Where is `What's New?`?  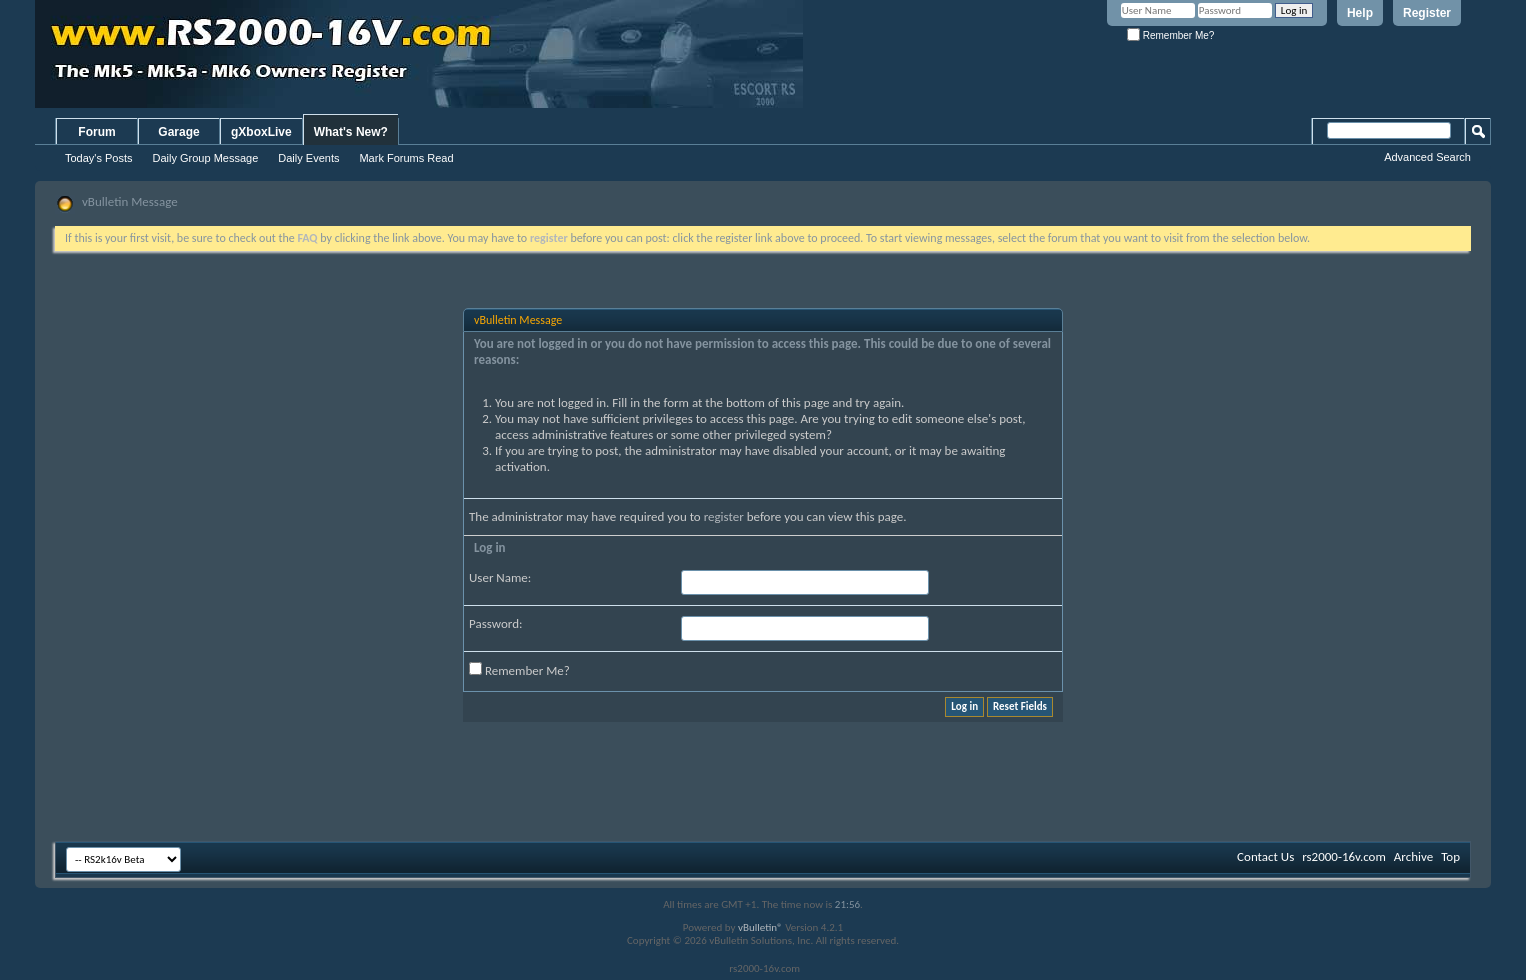 What's New? is located at coordinates (351, 132).